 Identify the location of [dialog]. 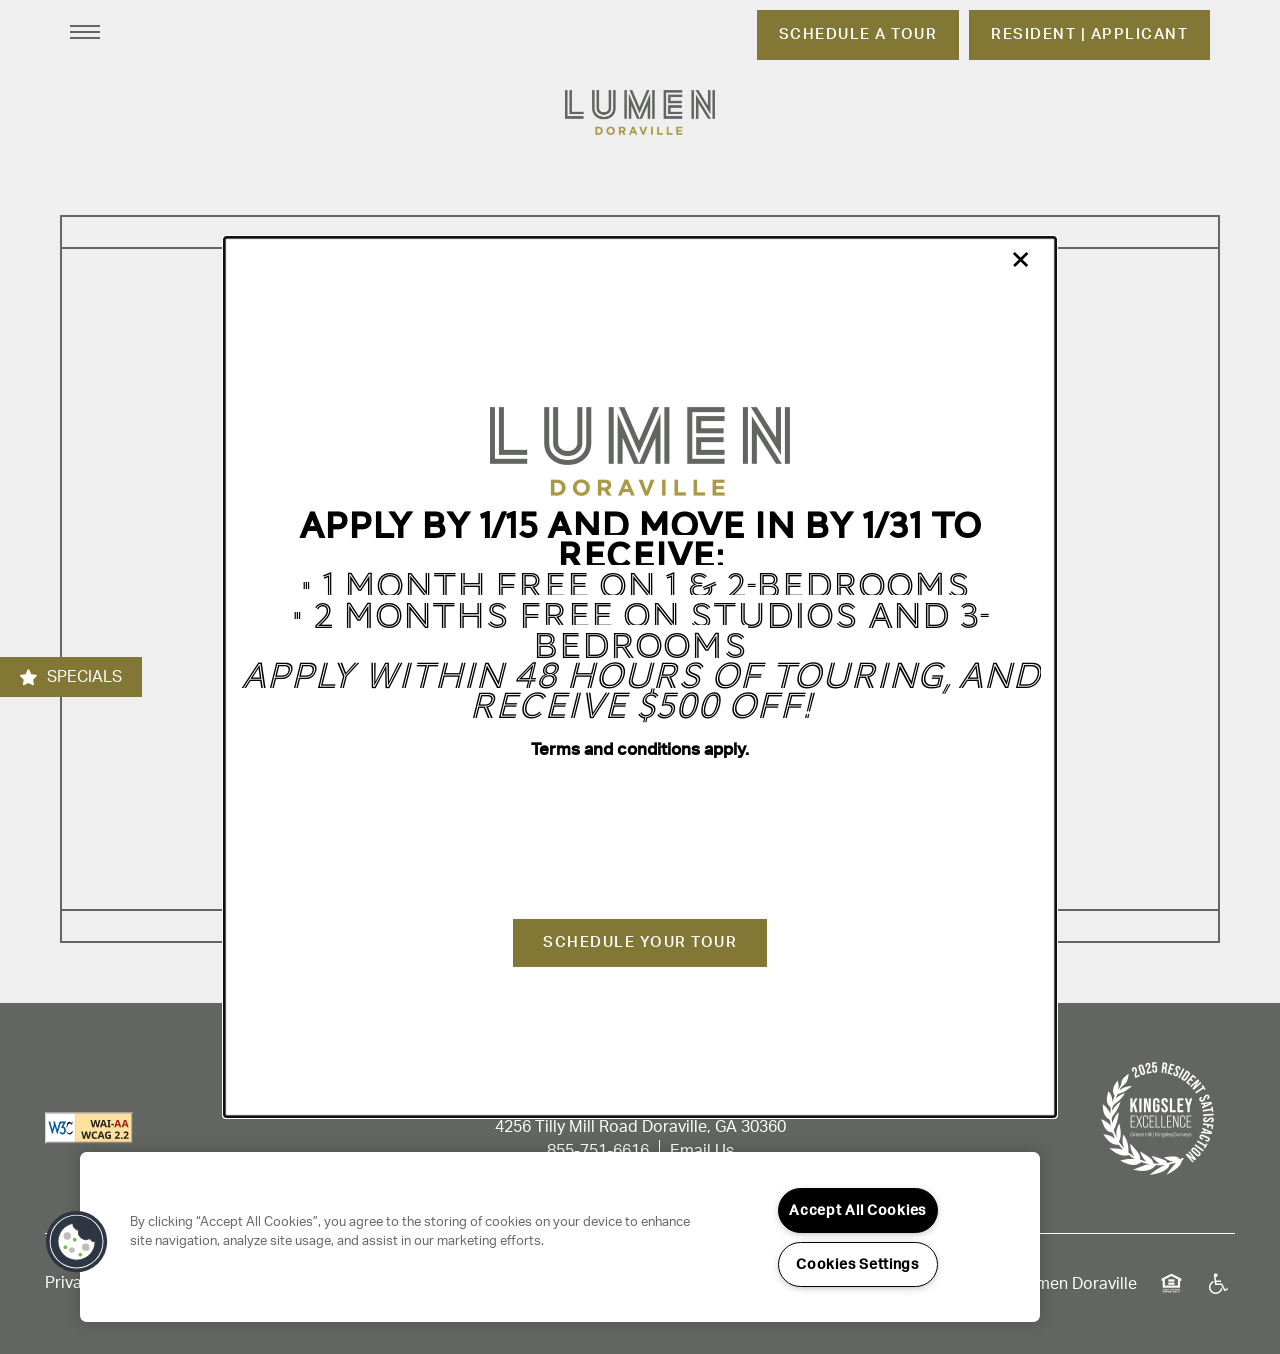
(640, 677).